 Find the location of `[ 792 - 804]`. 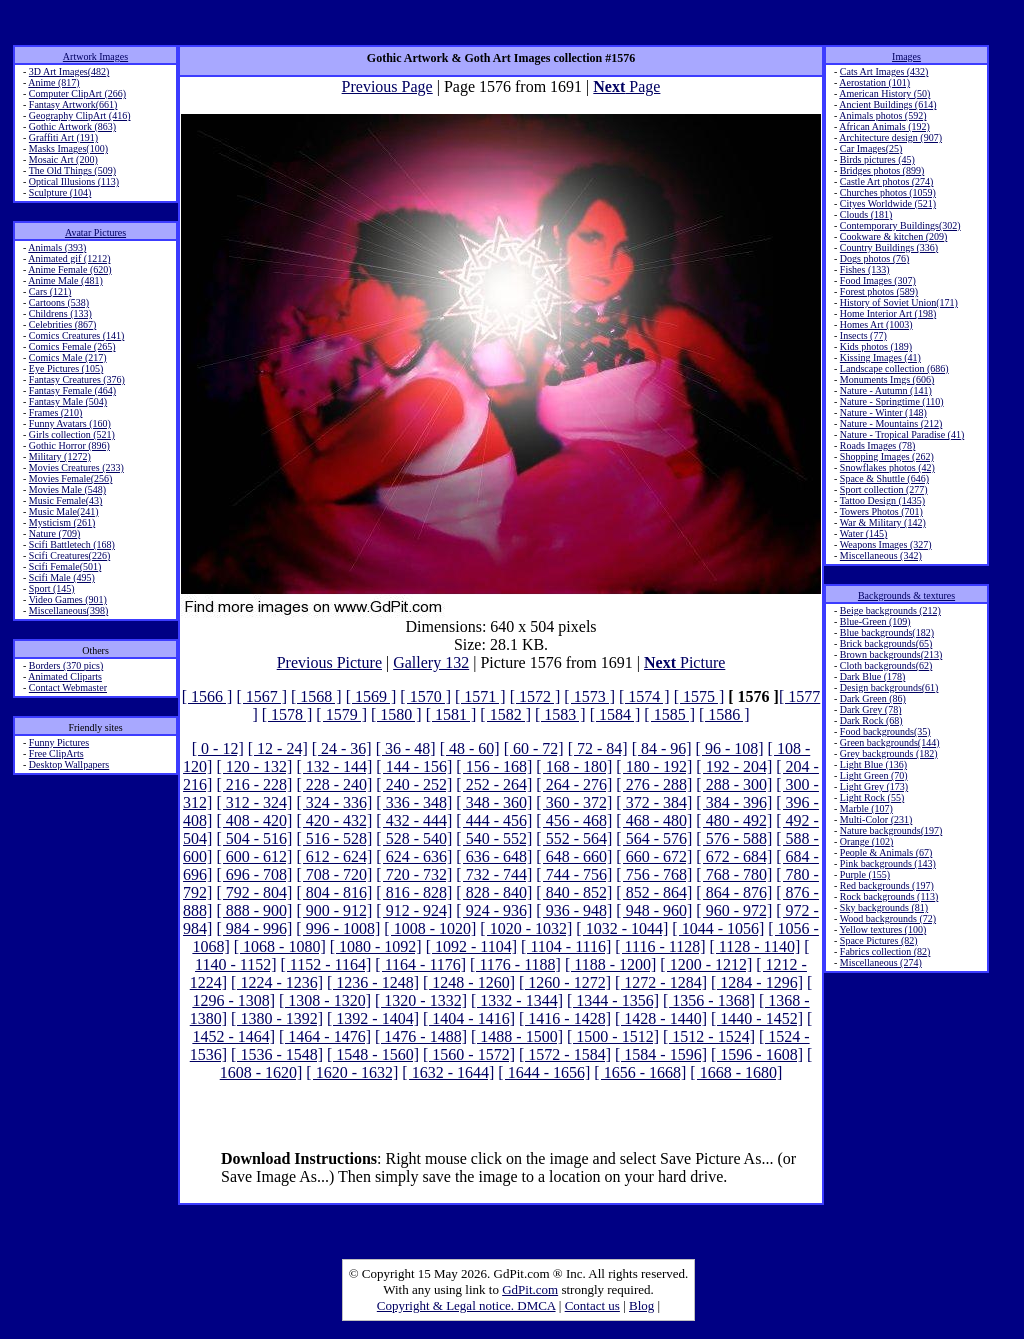

[ 792 - 804] is located at coordinates (254, 892).